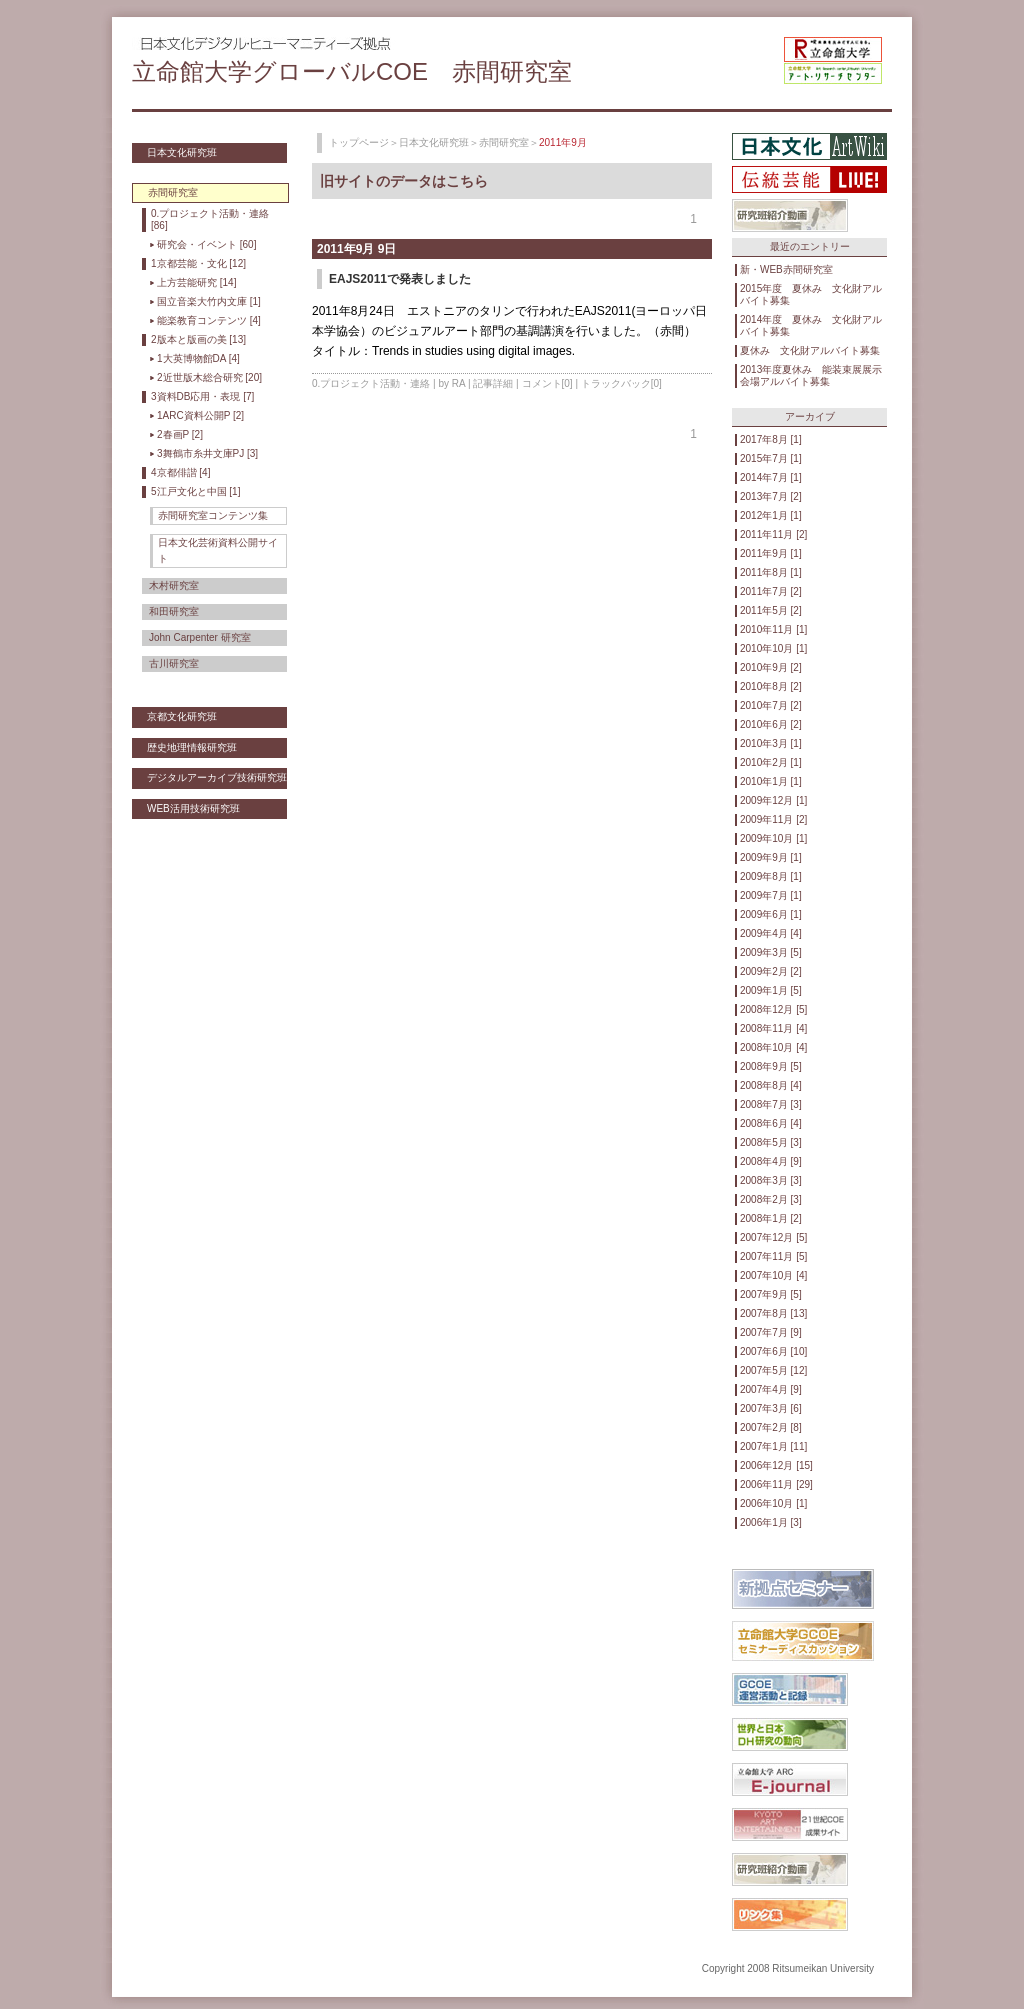 The image size is (1024, 2009). What do you see at coordinates (771, 1161) in the screenshot?
I see `2008年4月 [9]` at bounding box center [771, 1161].